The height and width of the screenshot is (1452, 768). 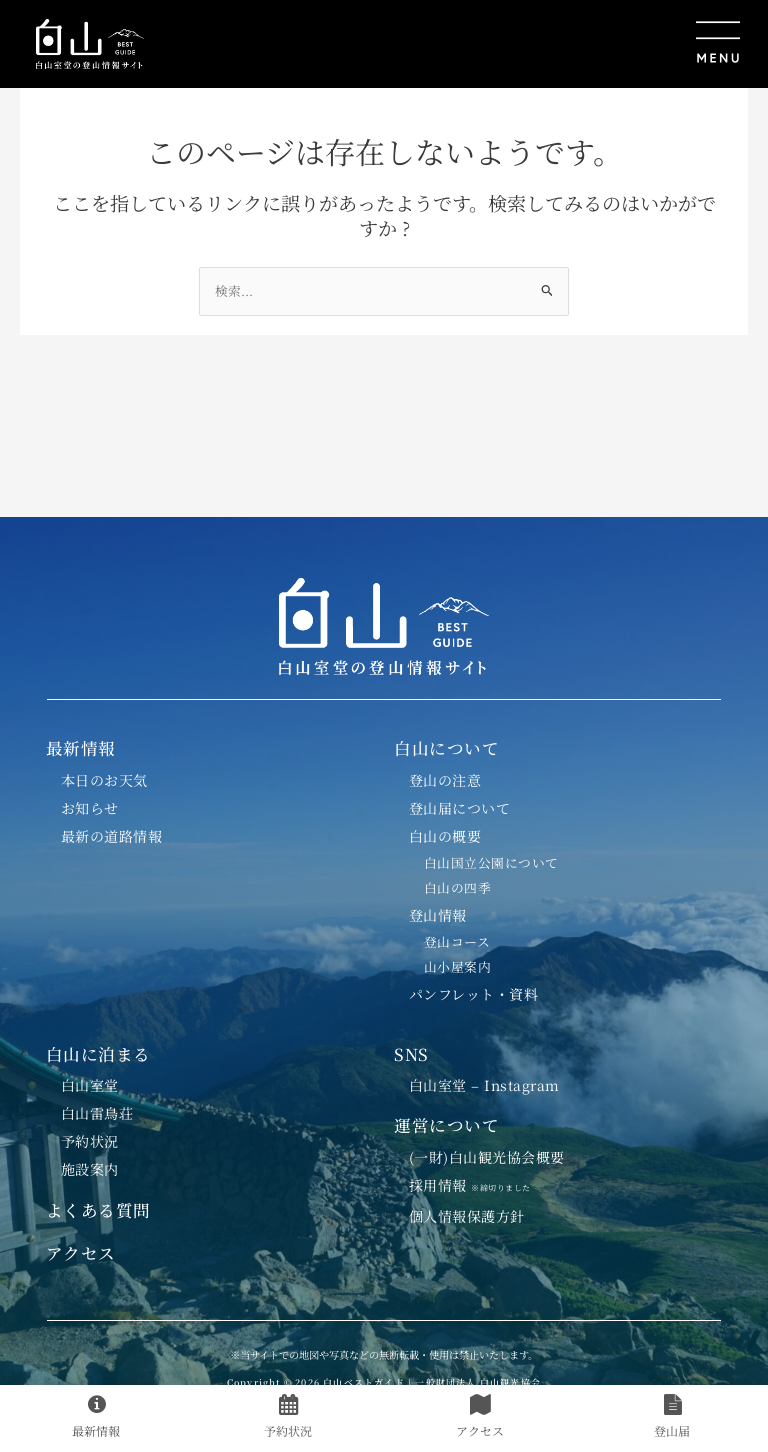 I want to click on 運営について [button], so click(x=446, y=1125).